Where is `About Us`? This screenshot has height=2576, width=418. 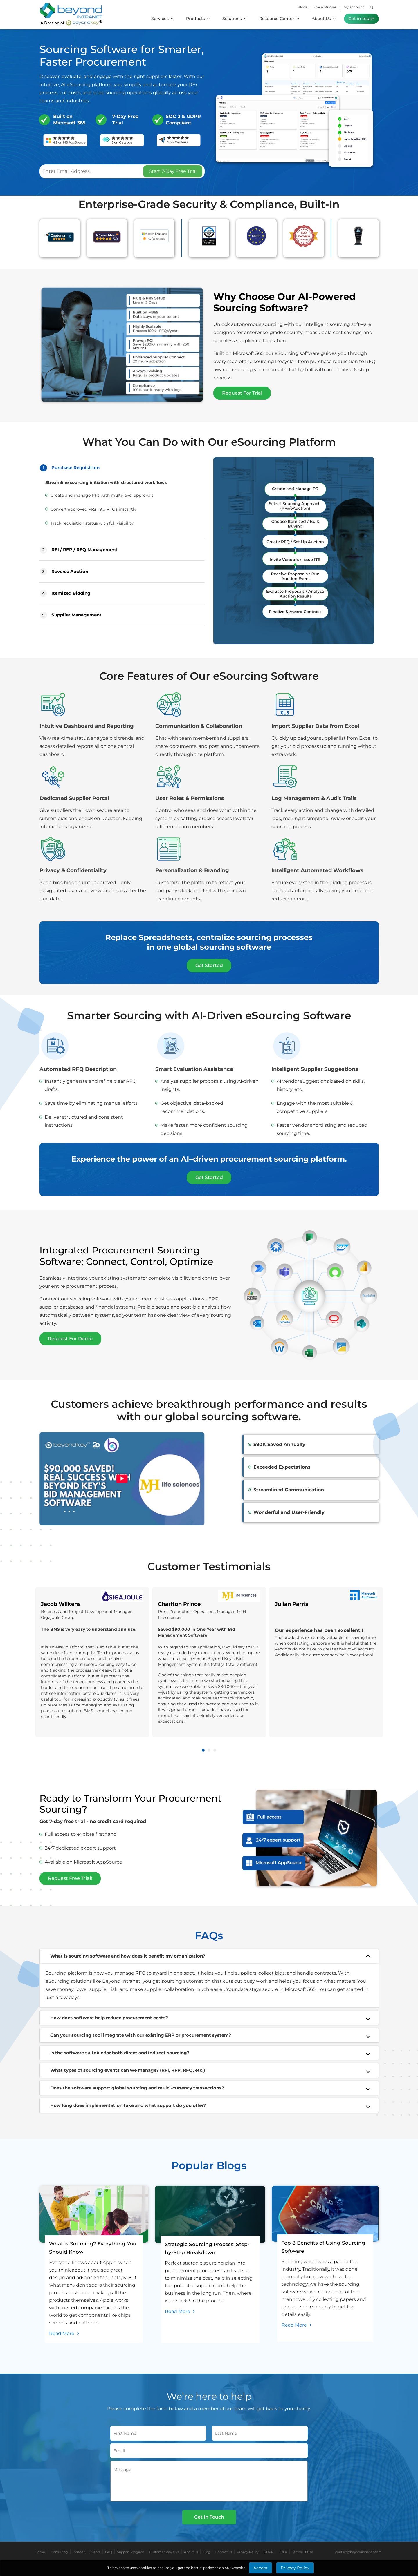
About Us is located at coordinates (324, 18).